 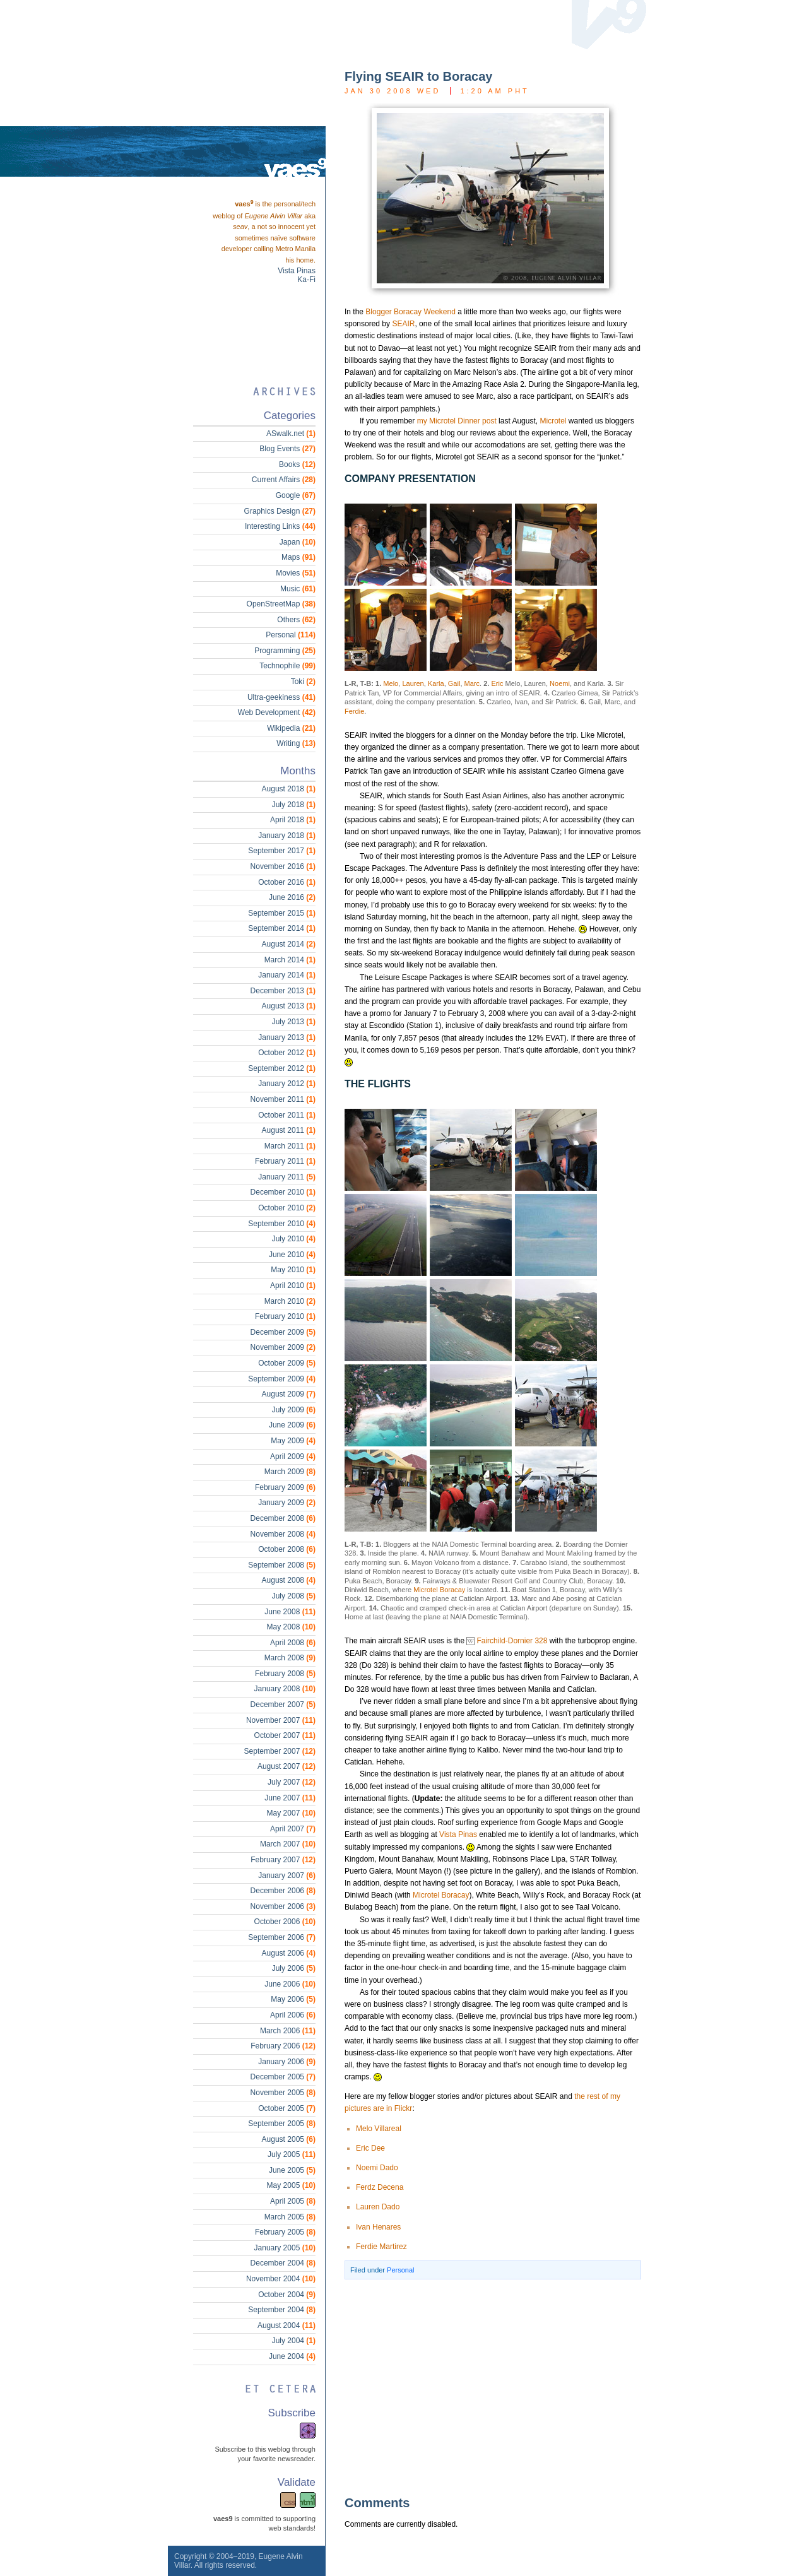 What do you see at coordinates (457, 421) in the screenshot?
I see `my Microtel Dinner post` at bounding box center [457, 421].